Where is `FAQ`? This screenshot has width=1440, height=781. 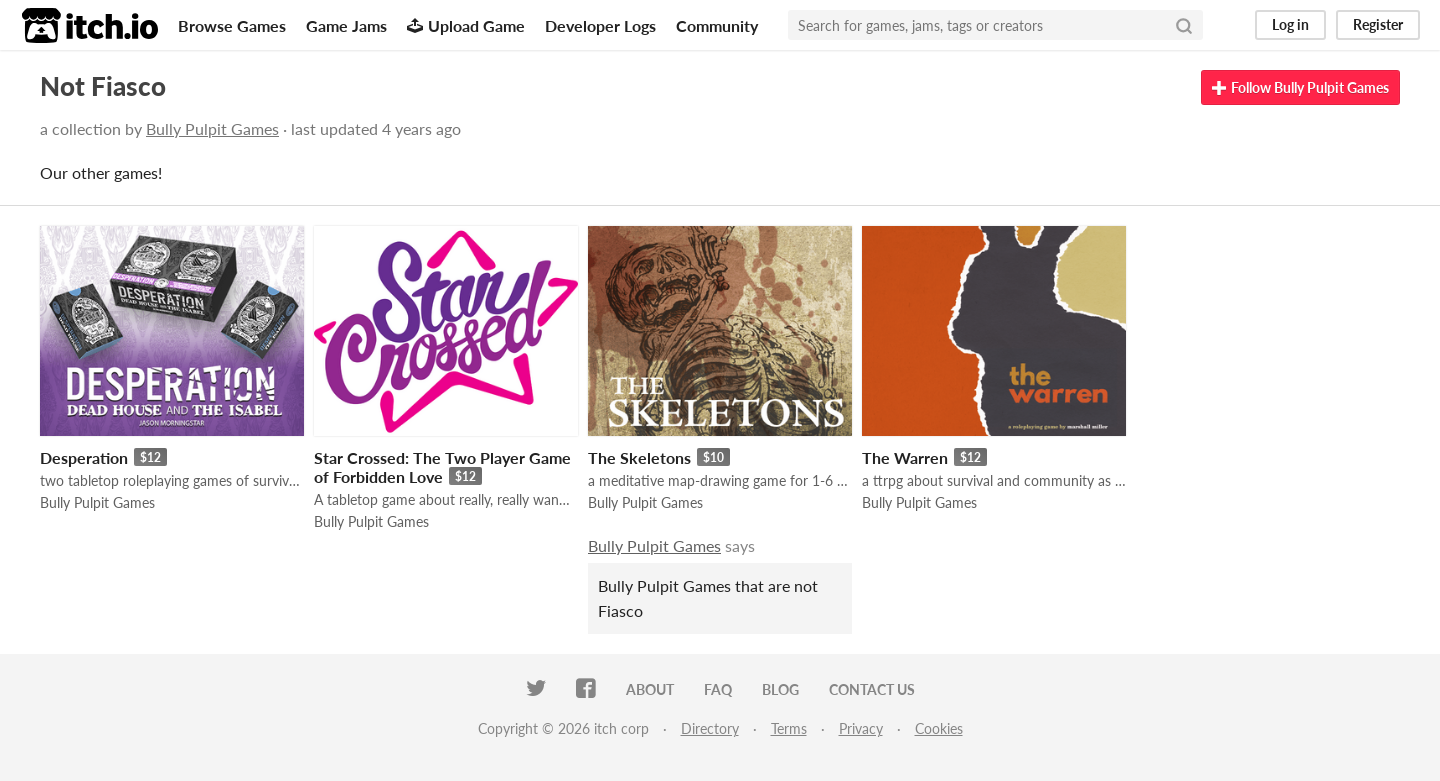
FAQ is located at coordinates (718, 689).